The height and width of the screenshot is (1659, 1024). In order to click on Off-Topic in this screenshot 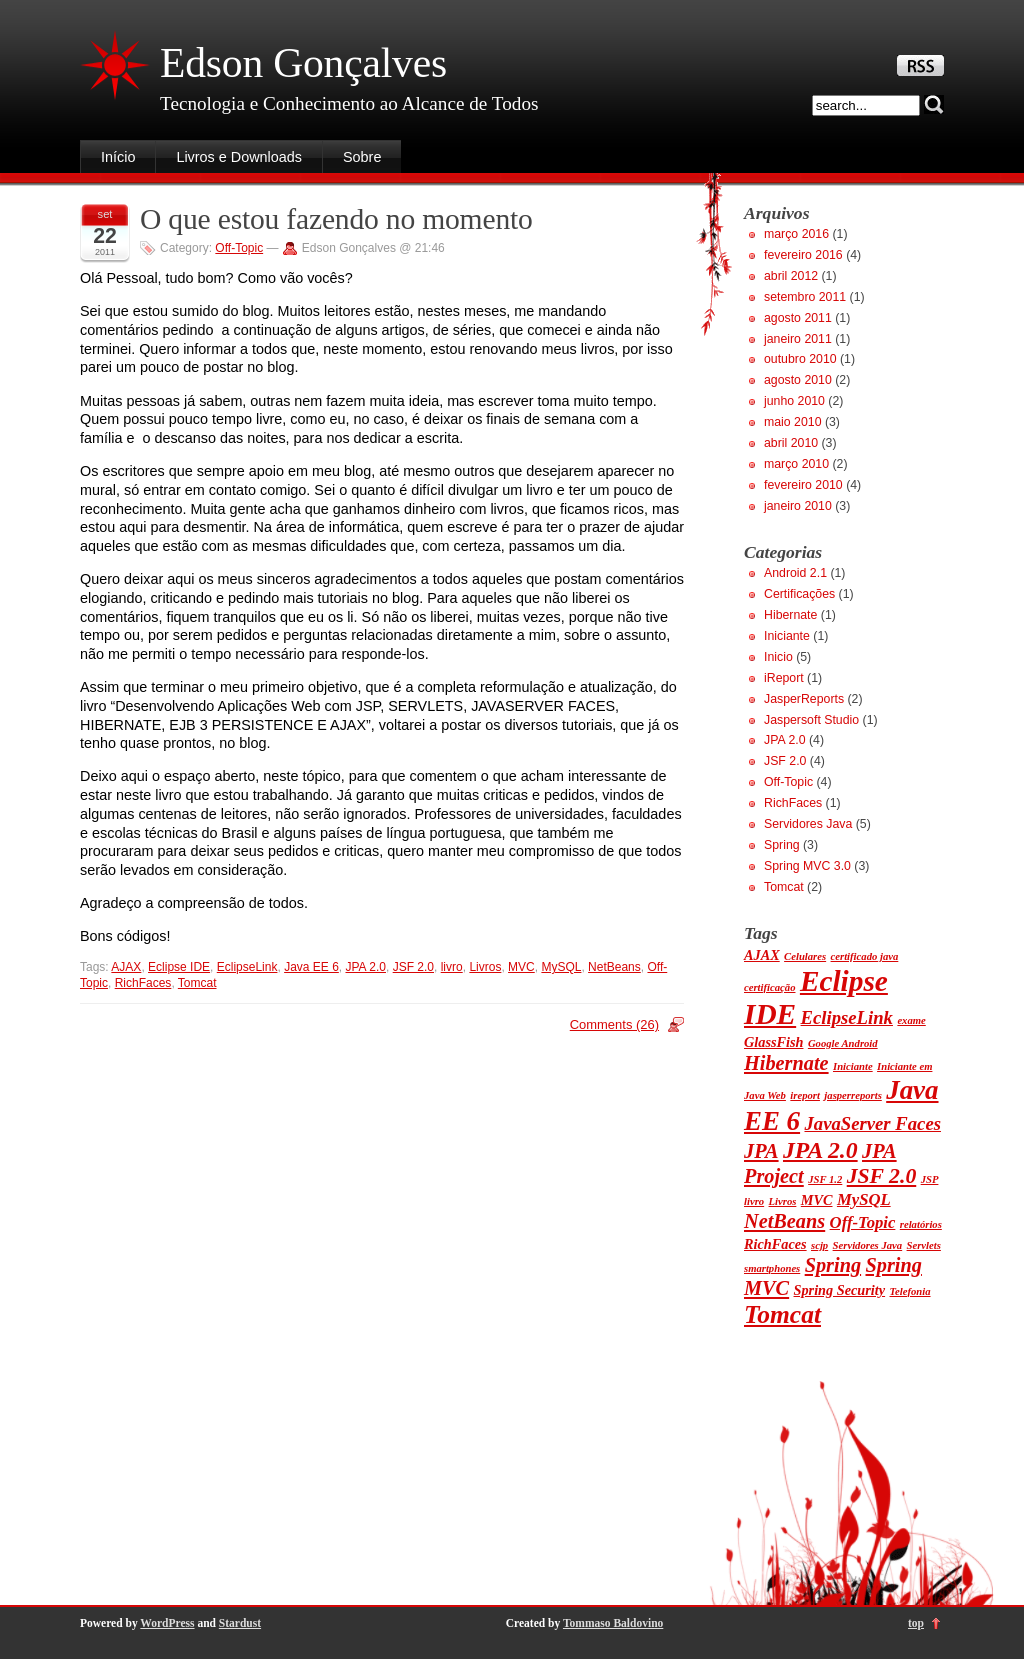, I will do `click(239, 248)`.